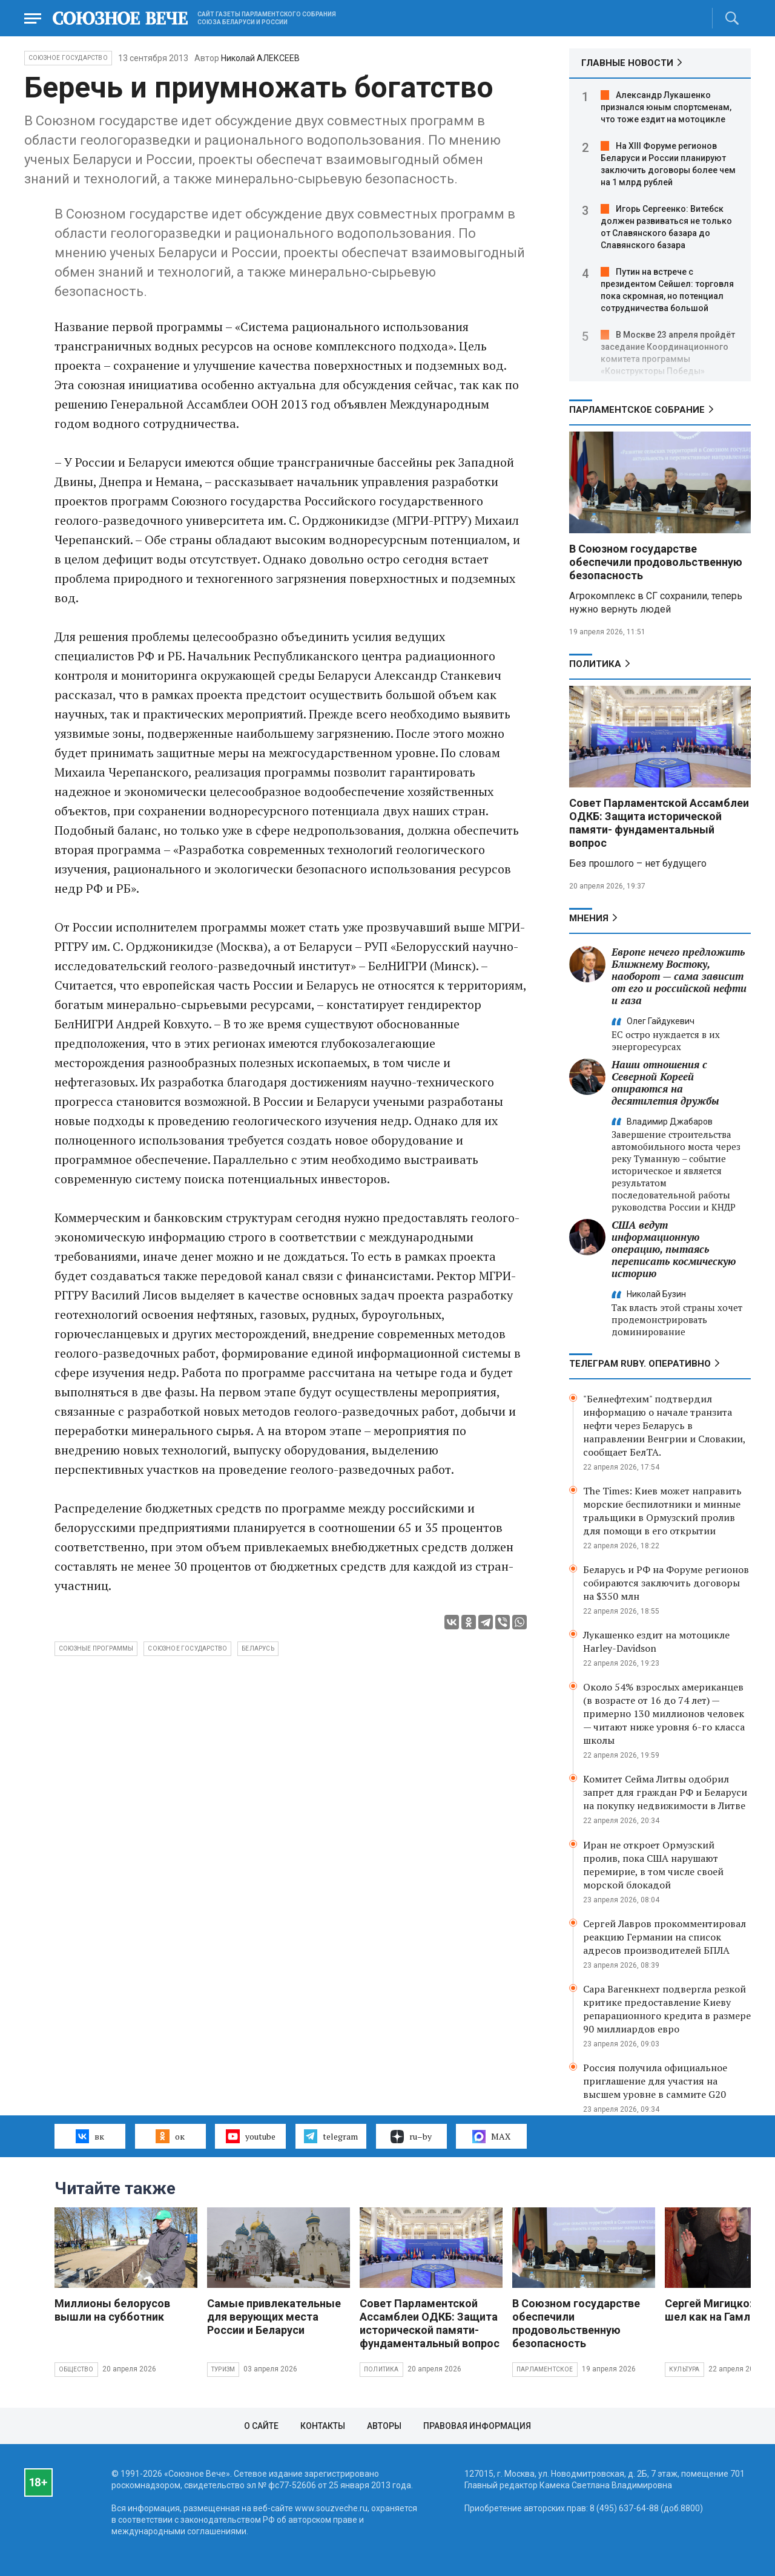 The height and width of the screenshot is (2576, 775). What do you see at coordinates (274, 2316) in the screenshot?
I see `Самые привлекательные для верующих места России и Беларуси` at bounding box center [274, 2316].